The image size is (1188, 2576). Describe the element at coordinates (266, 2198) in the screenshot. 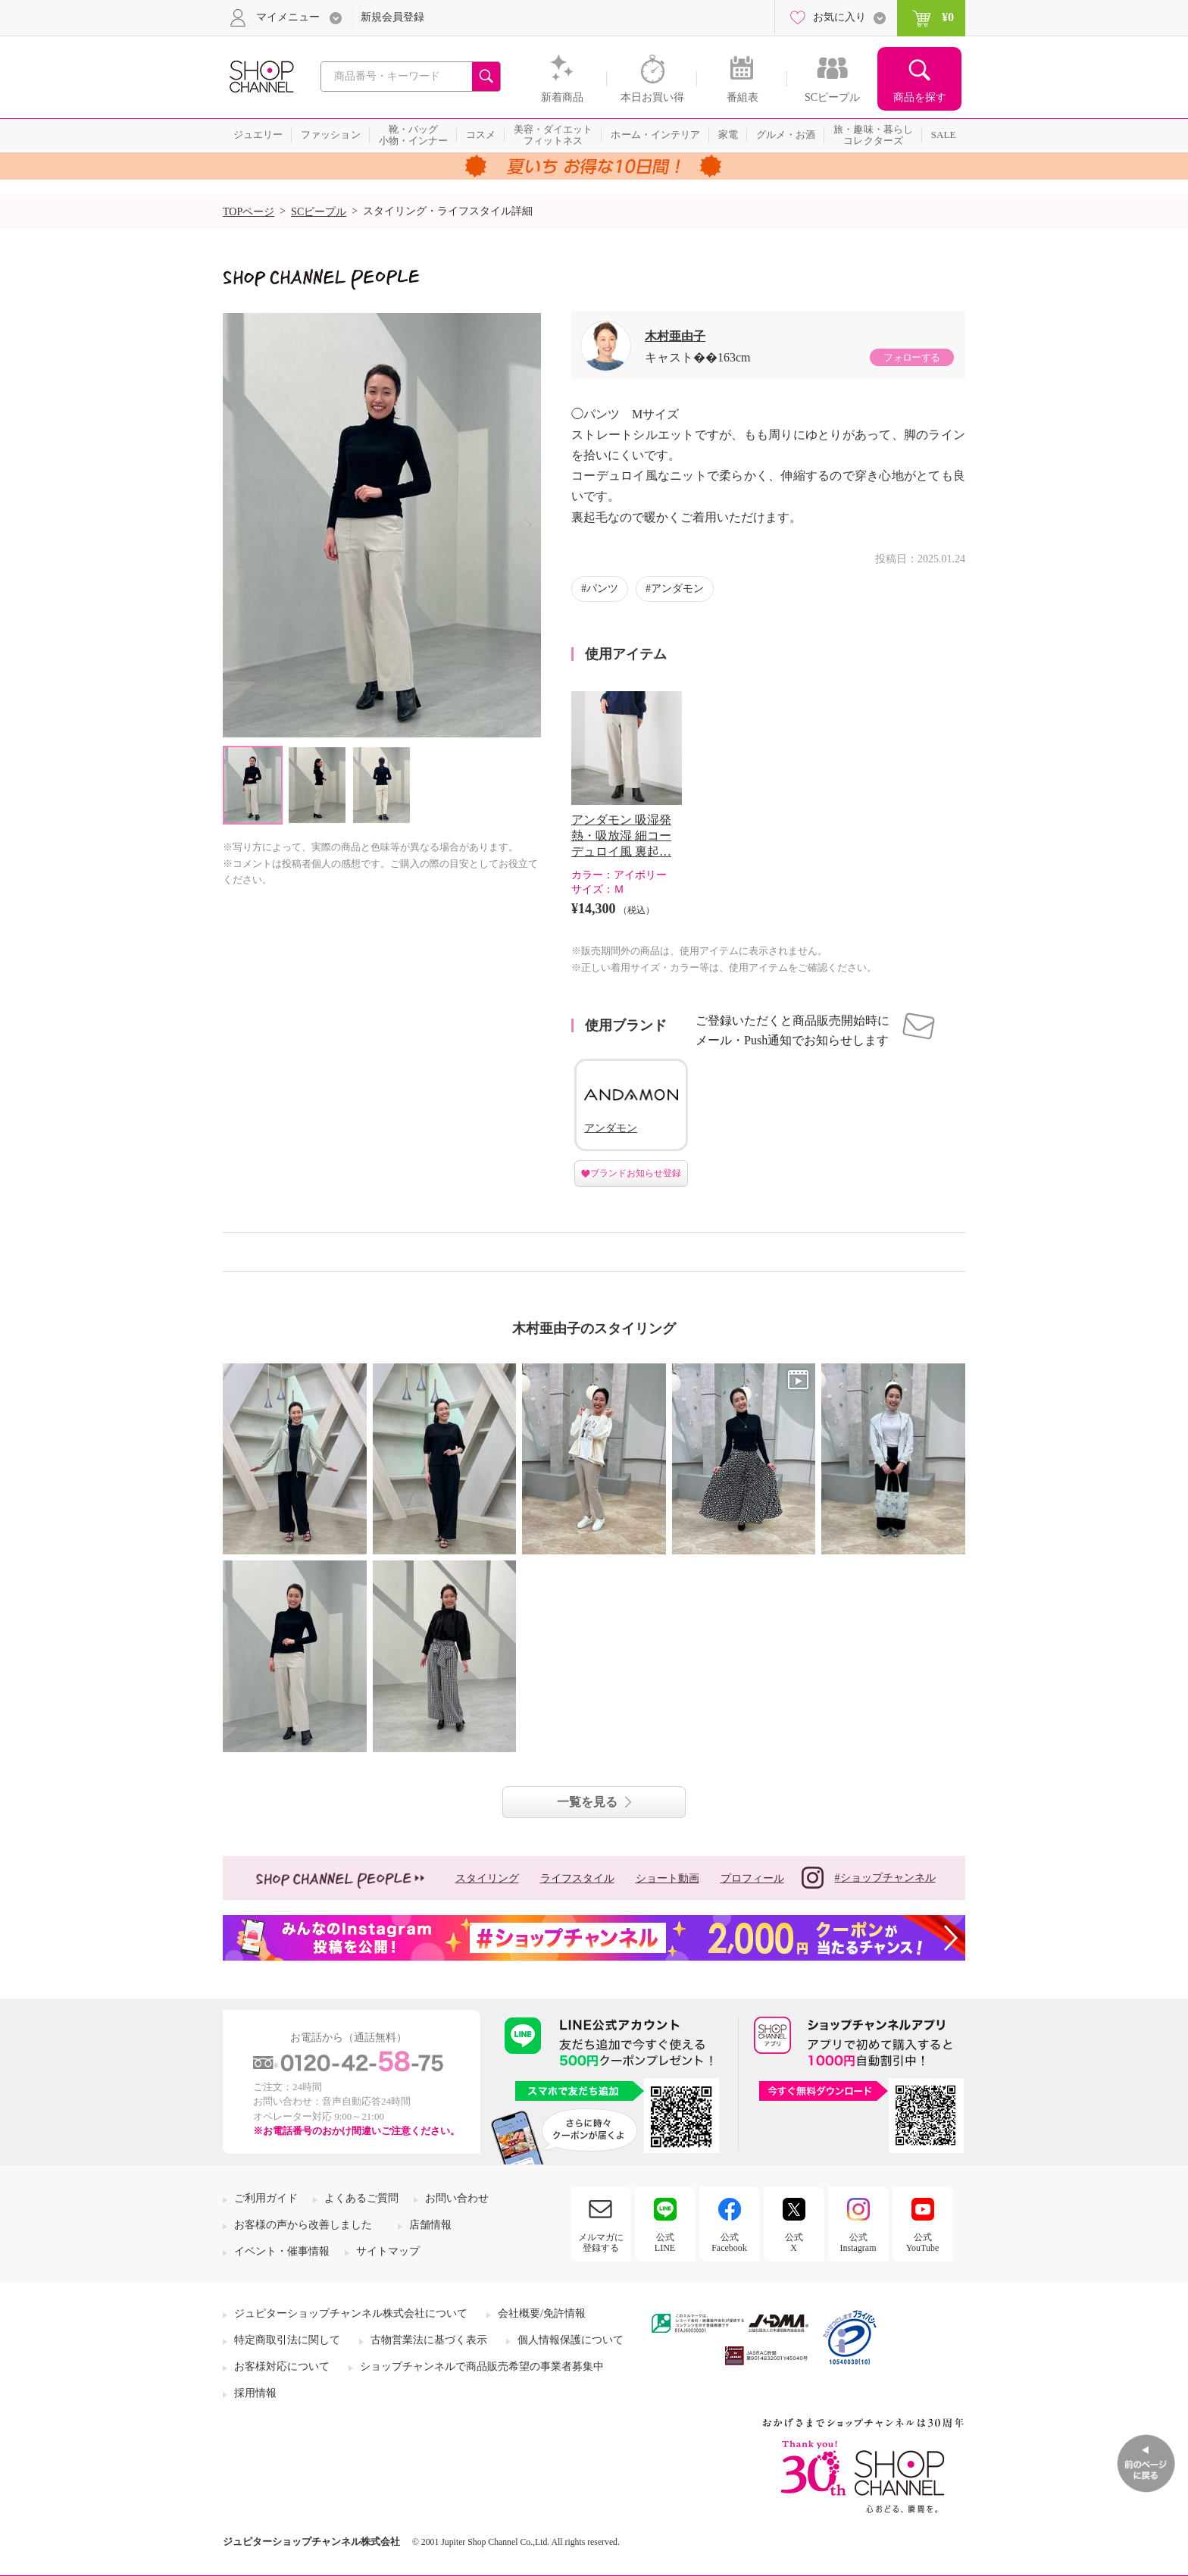

I see `ご利用ガイド` at that location.